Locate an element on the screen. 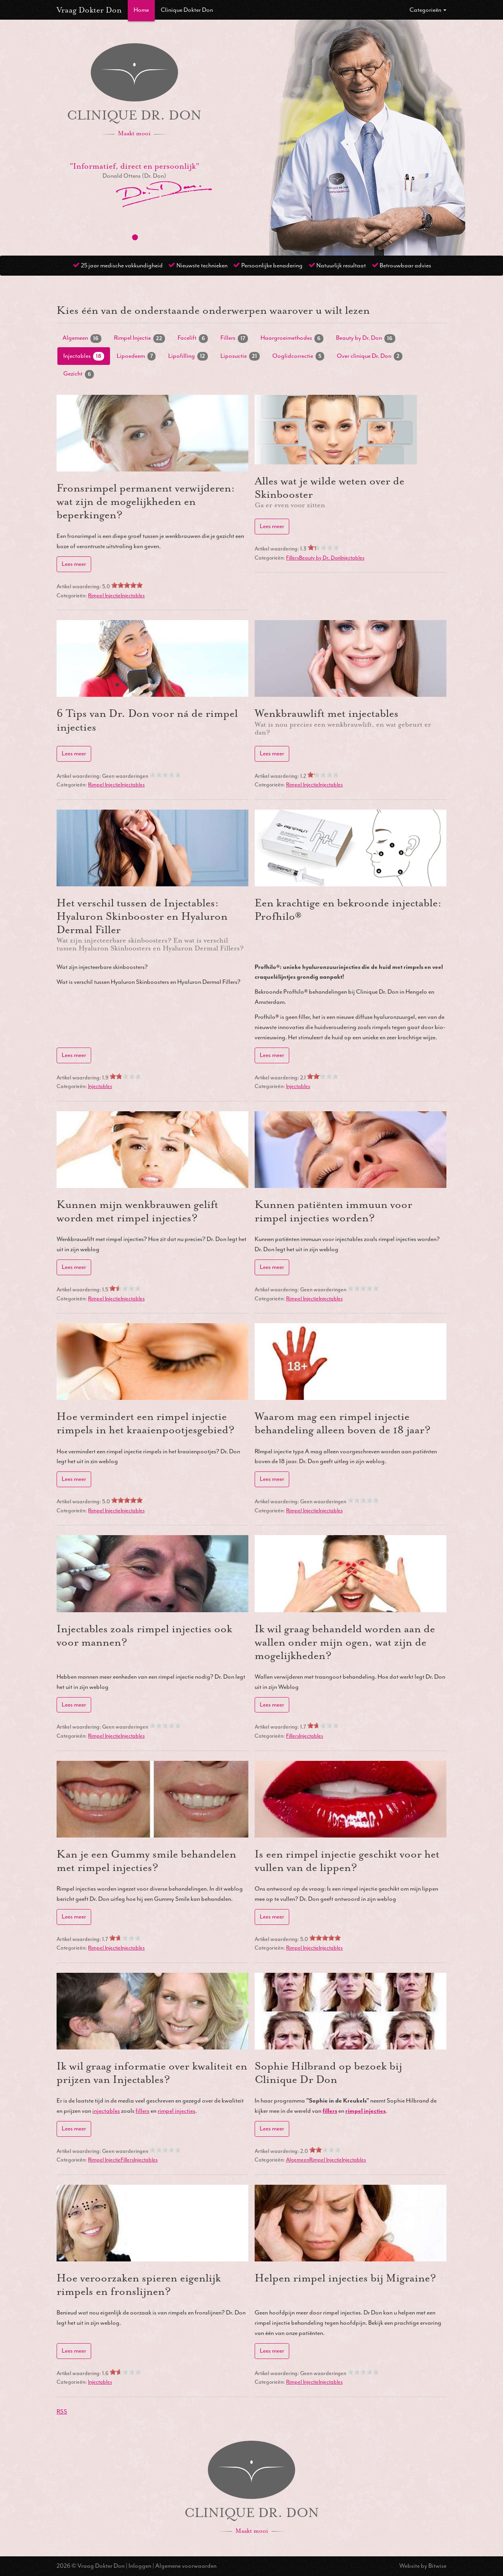 This screenshot has width=503, height=2576. Lees meer is located at coordinates (74, 564).